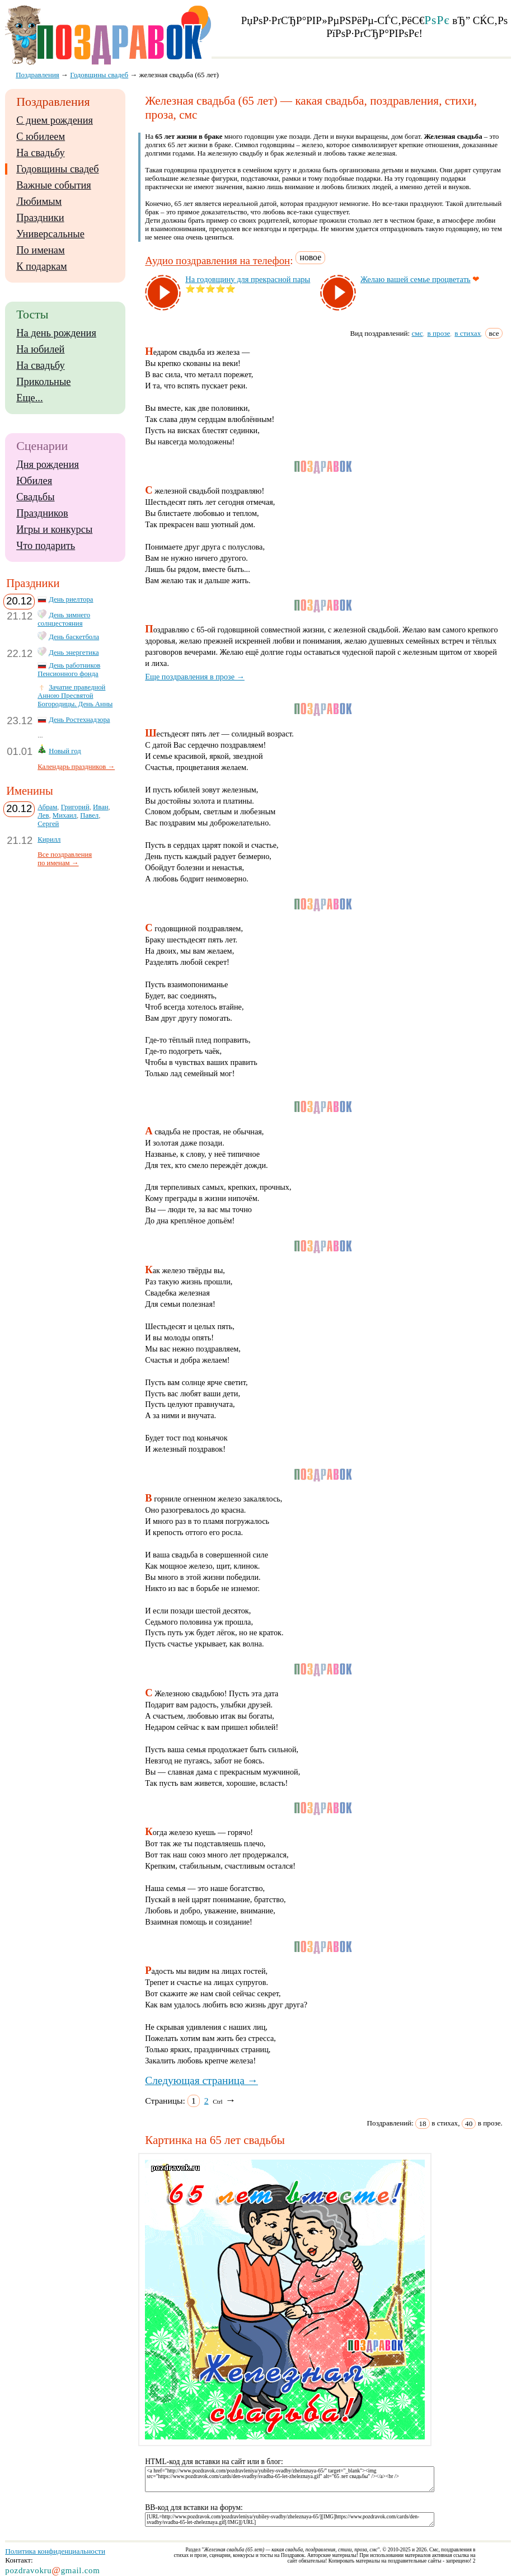 The height and width of the screenshot is (2576, 516). Describe the element at coordinates (79, 720) in the screenshot. I see `День Ростехнадзора` at that location.